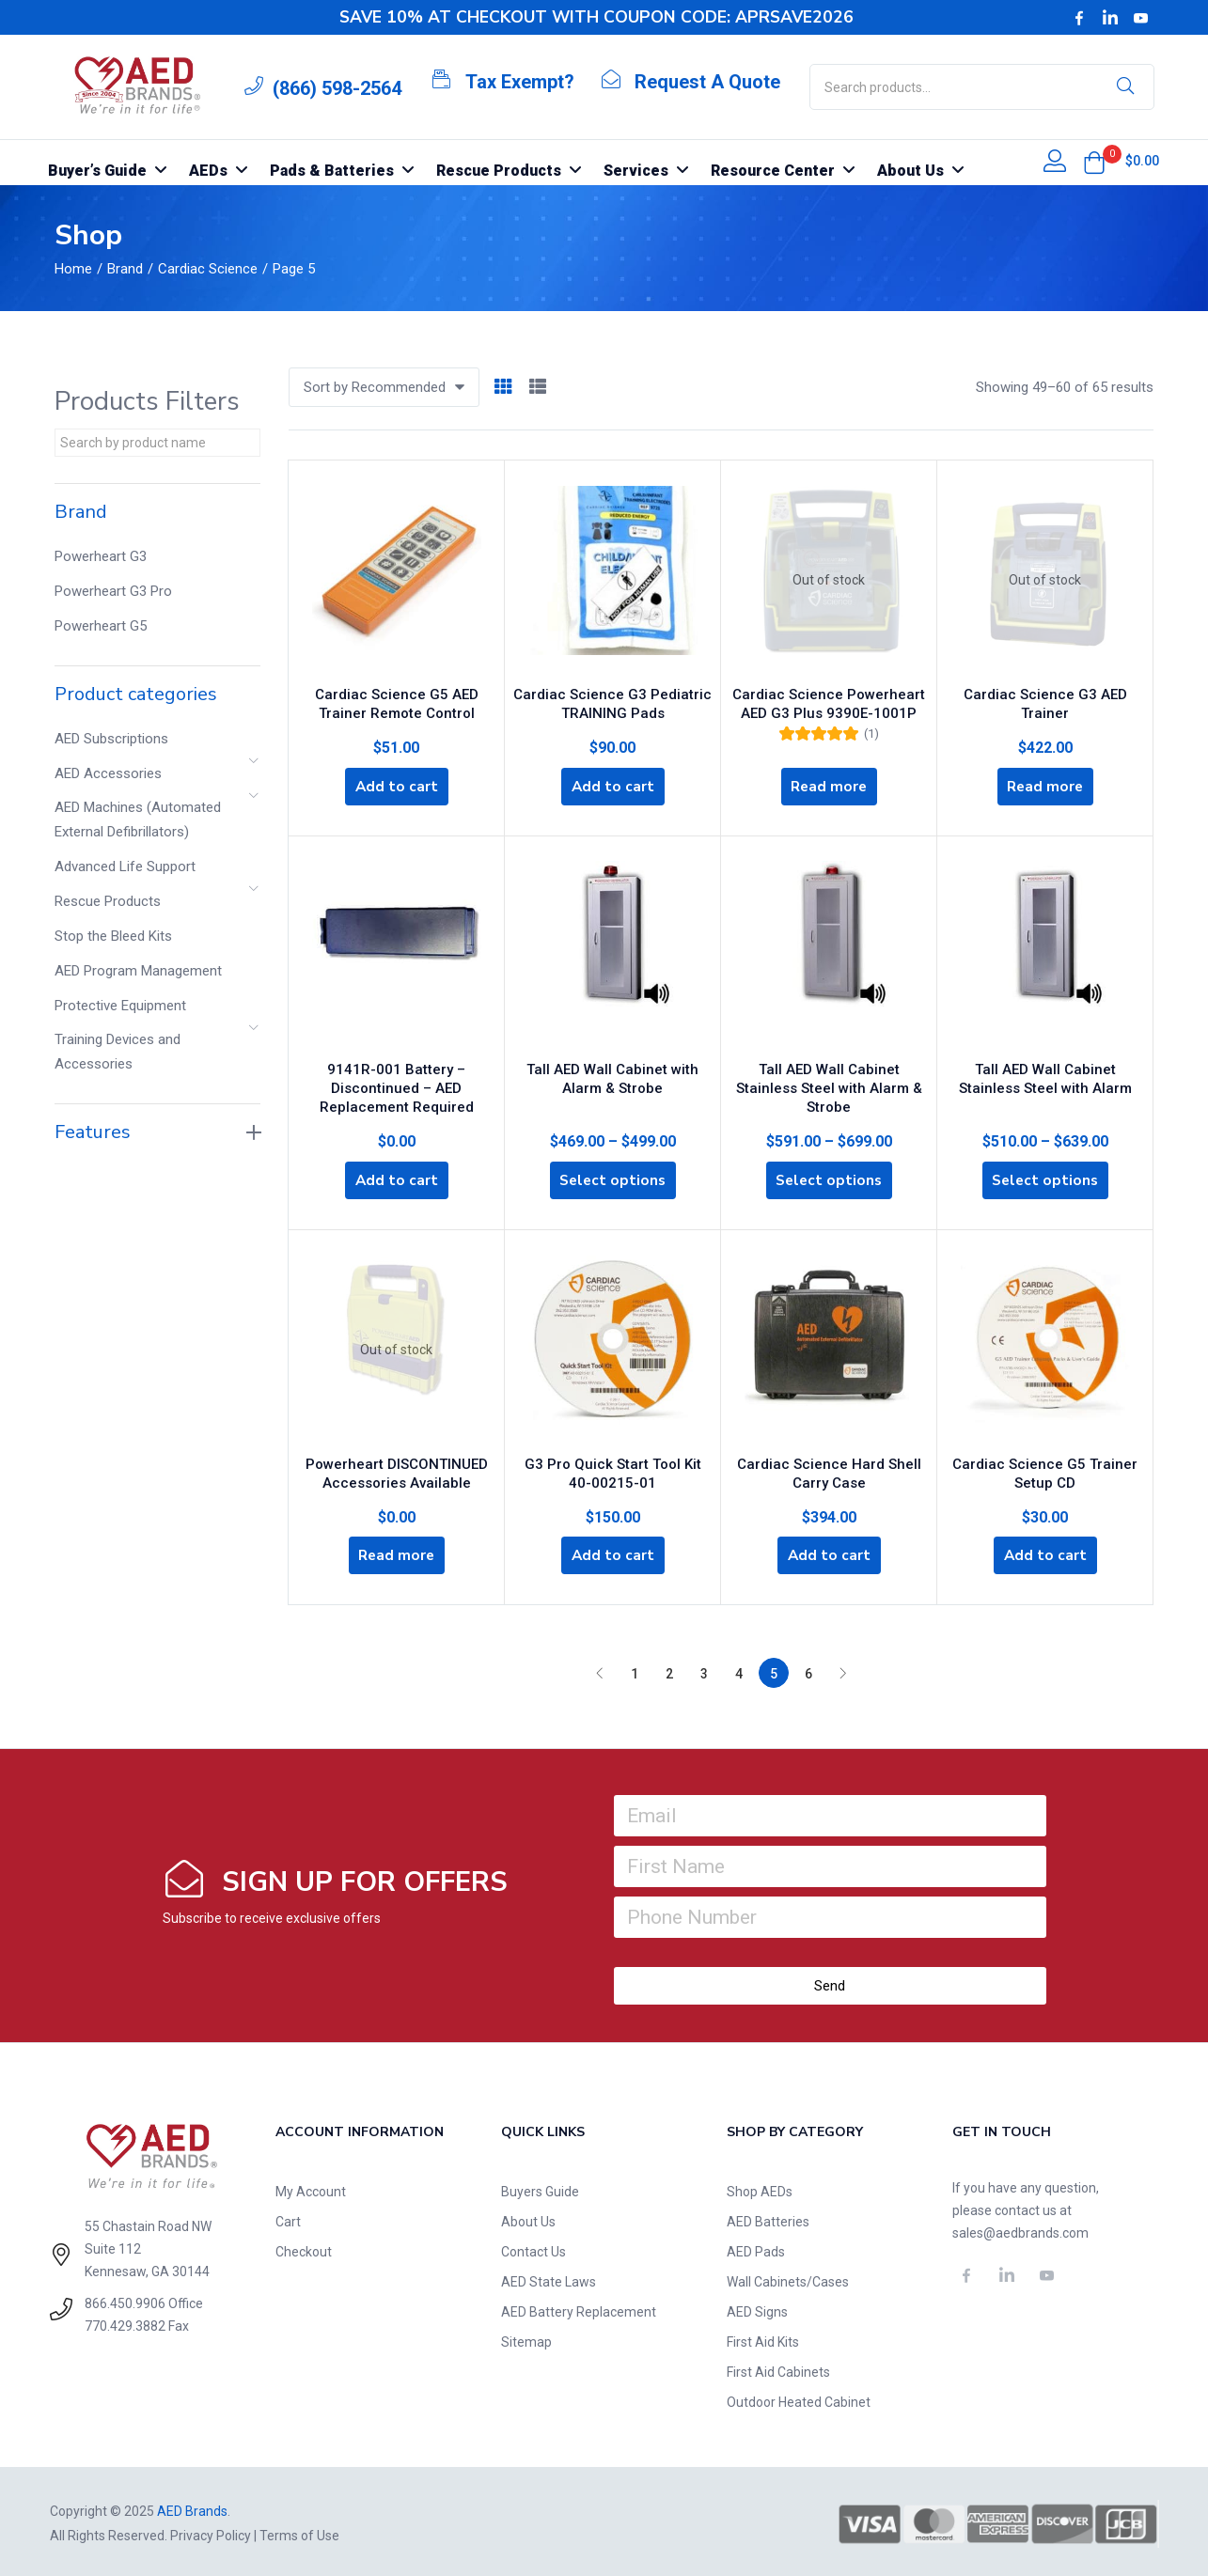 This screenshot has width=1208, height=2576. Describe the element at coordinates (120, 1005) in the screenshot. I see `Protective Equipment` at that location.